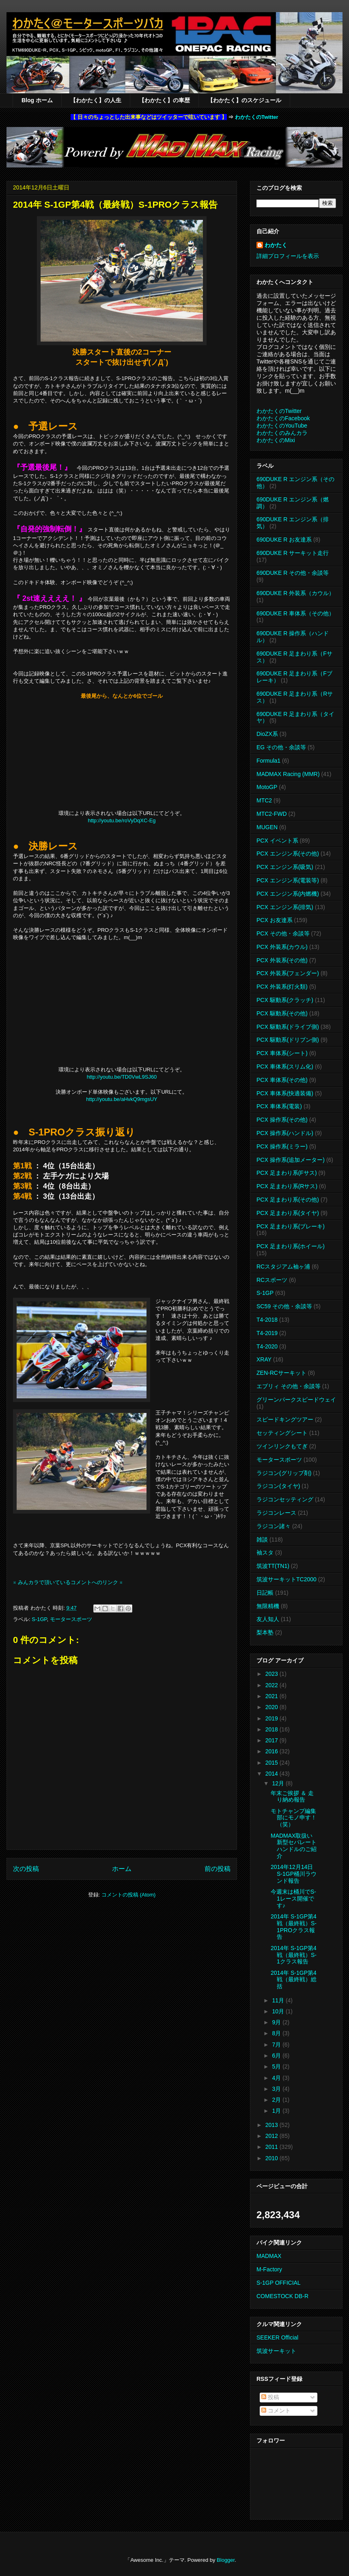 This screenshot has height=2576, width=349. I want to click on PCX イベント系, so click(277, 840).